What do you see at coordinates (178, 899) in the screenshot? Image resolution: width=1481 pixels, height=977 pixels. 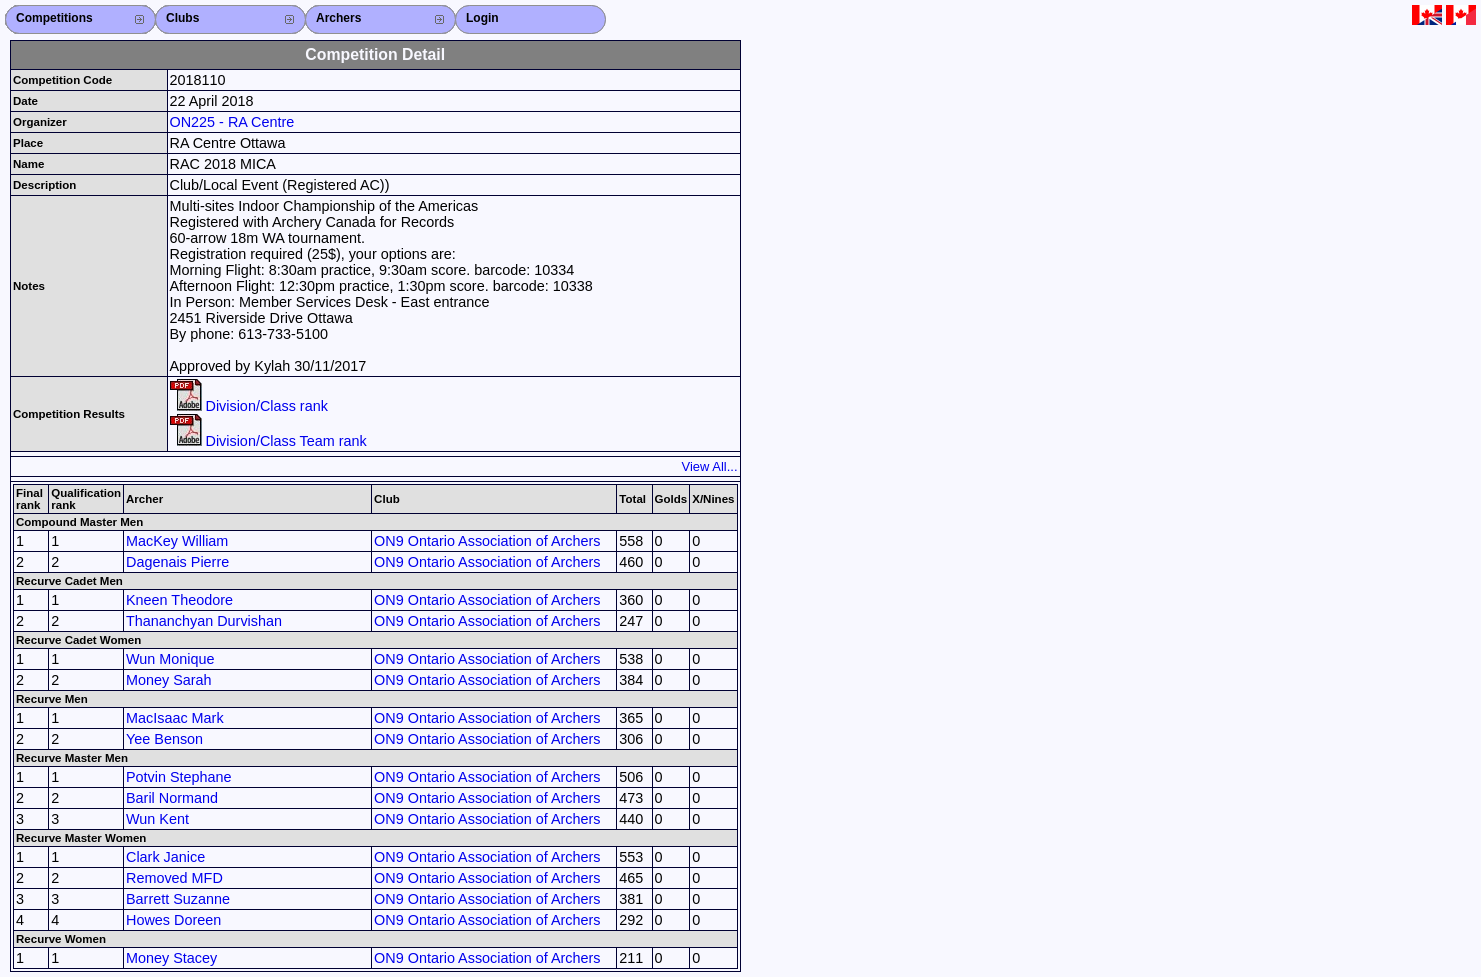 I see `Barrett Suzanne` at bounding box center [178, 899].